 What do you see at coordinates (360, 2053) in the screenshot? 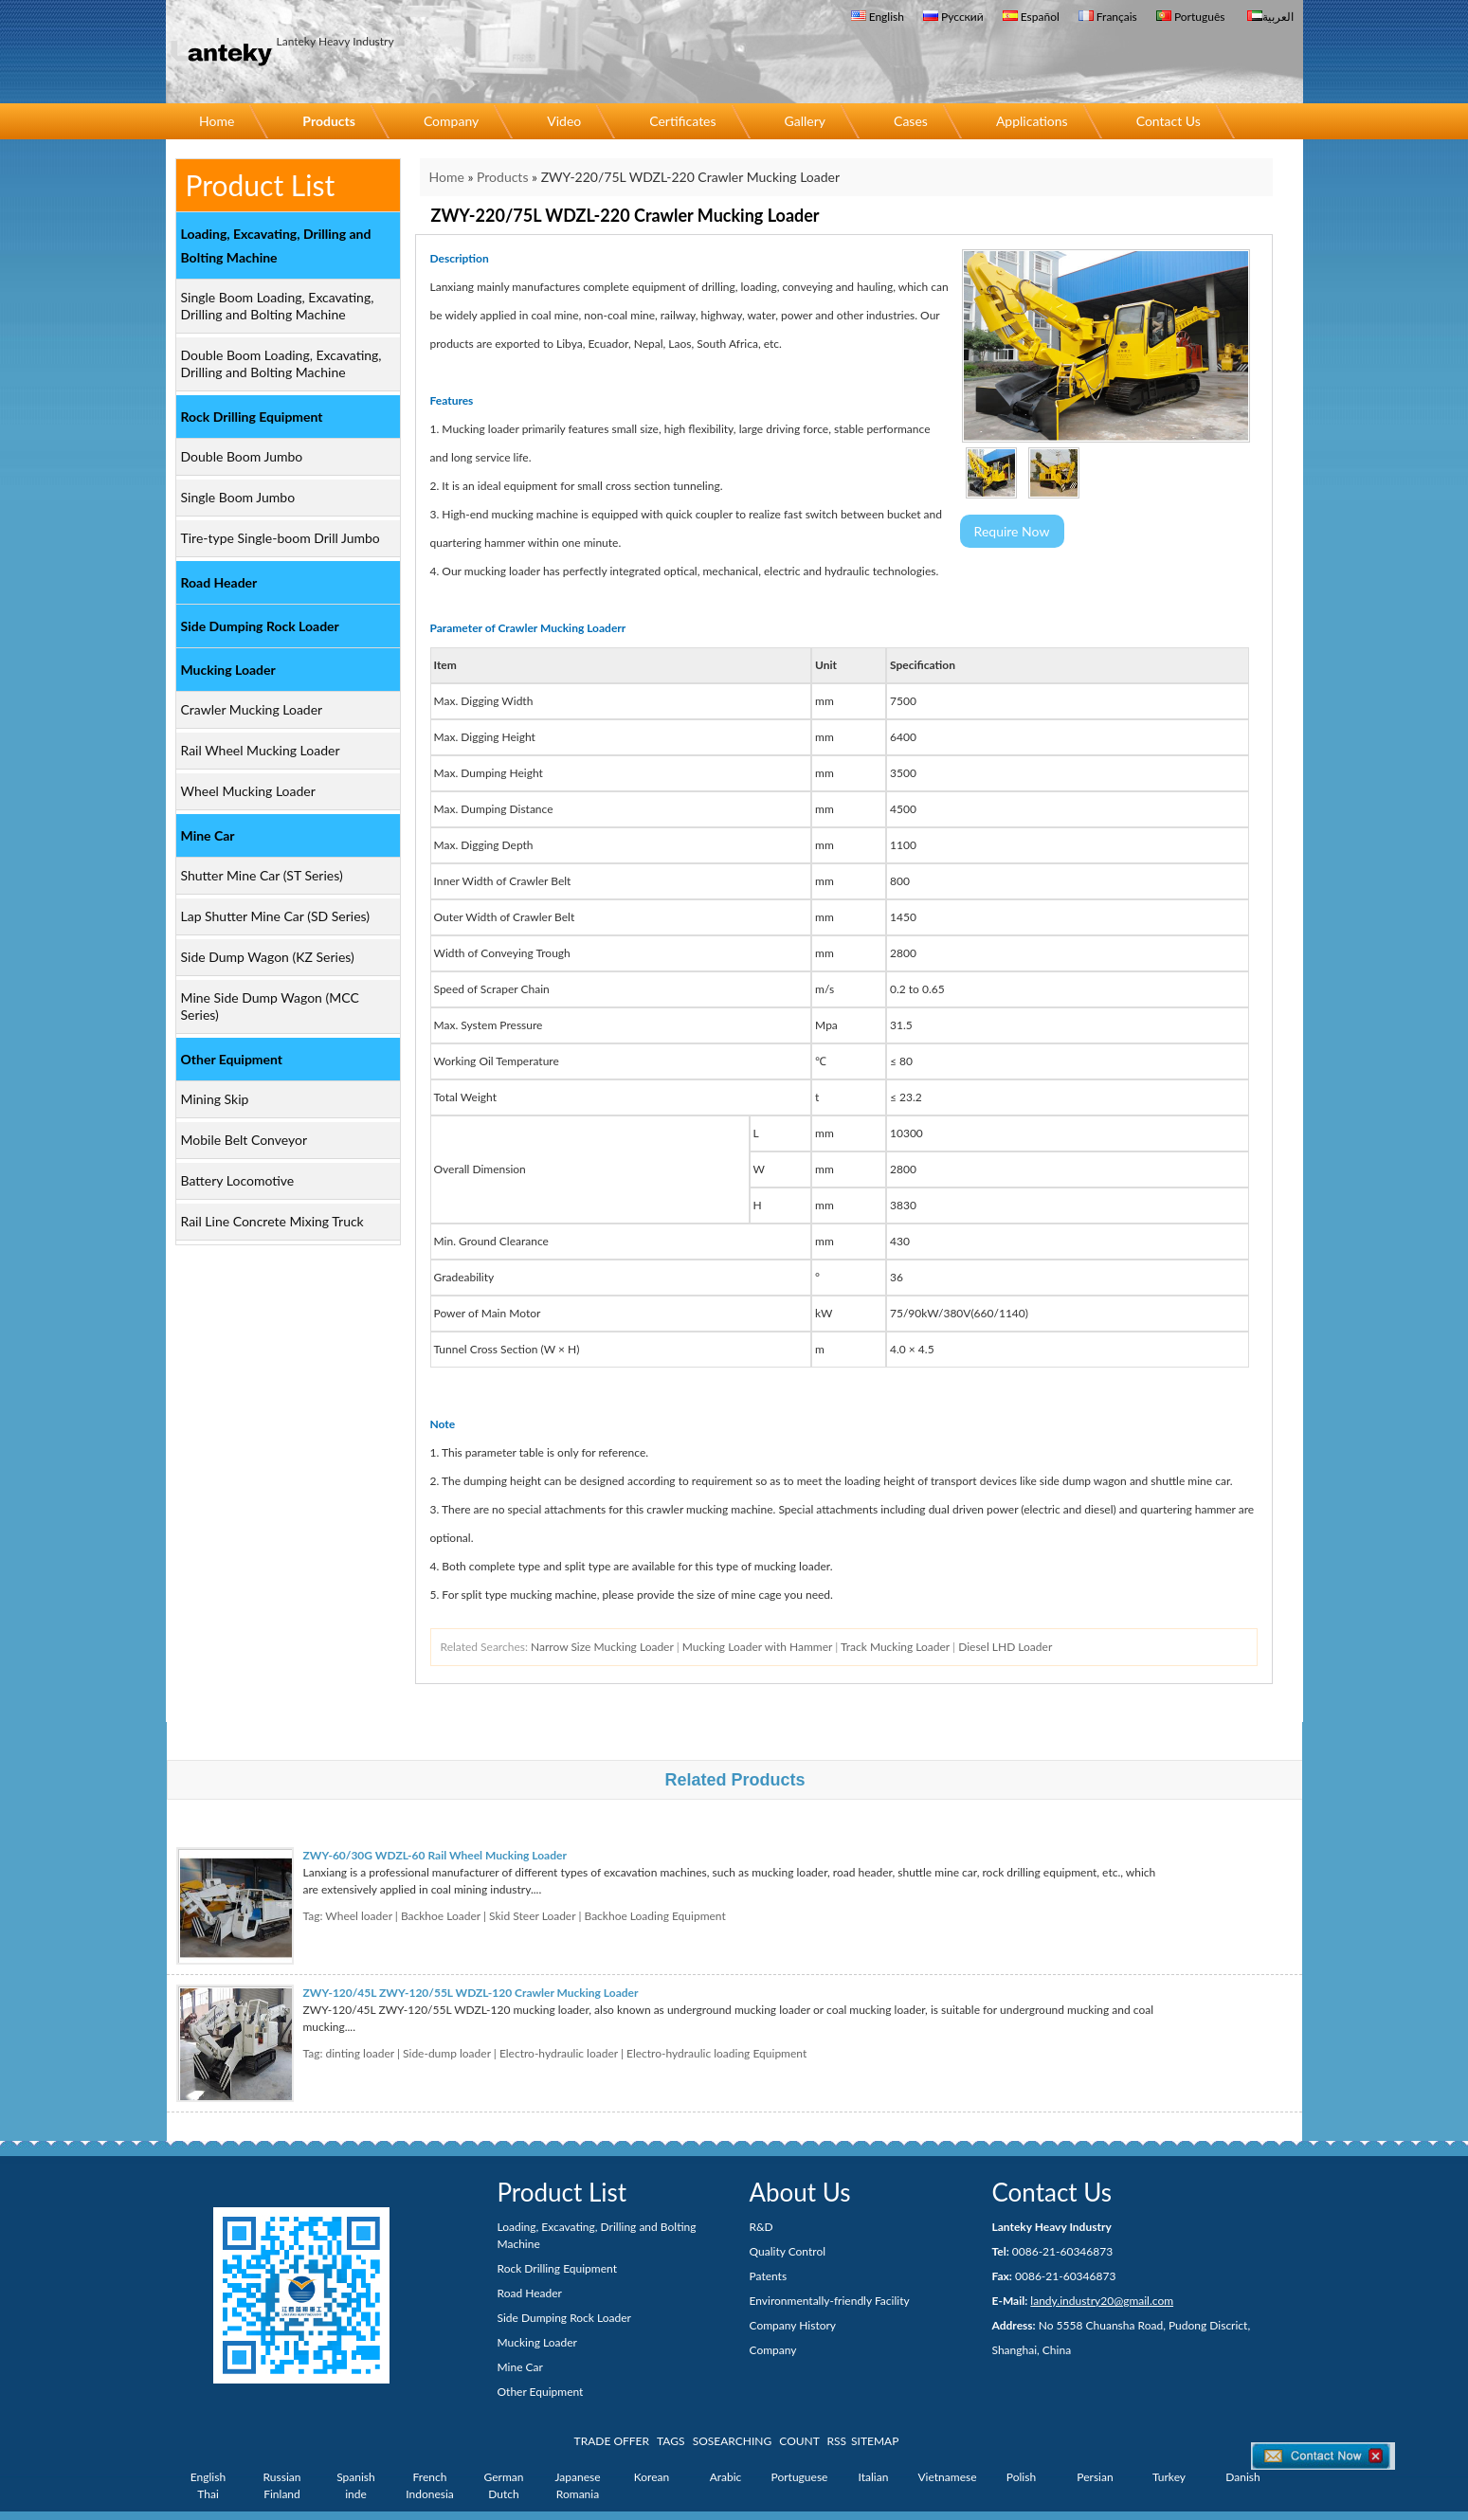
I see `dinting loader` at bounding box center [360, 2053].